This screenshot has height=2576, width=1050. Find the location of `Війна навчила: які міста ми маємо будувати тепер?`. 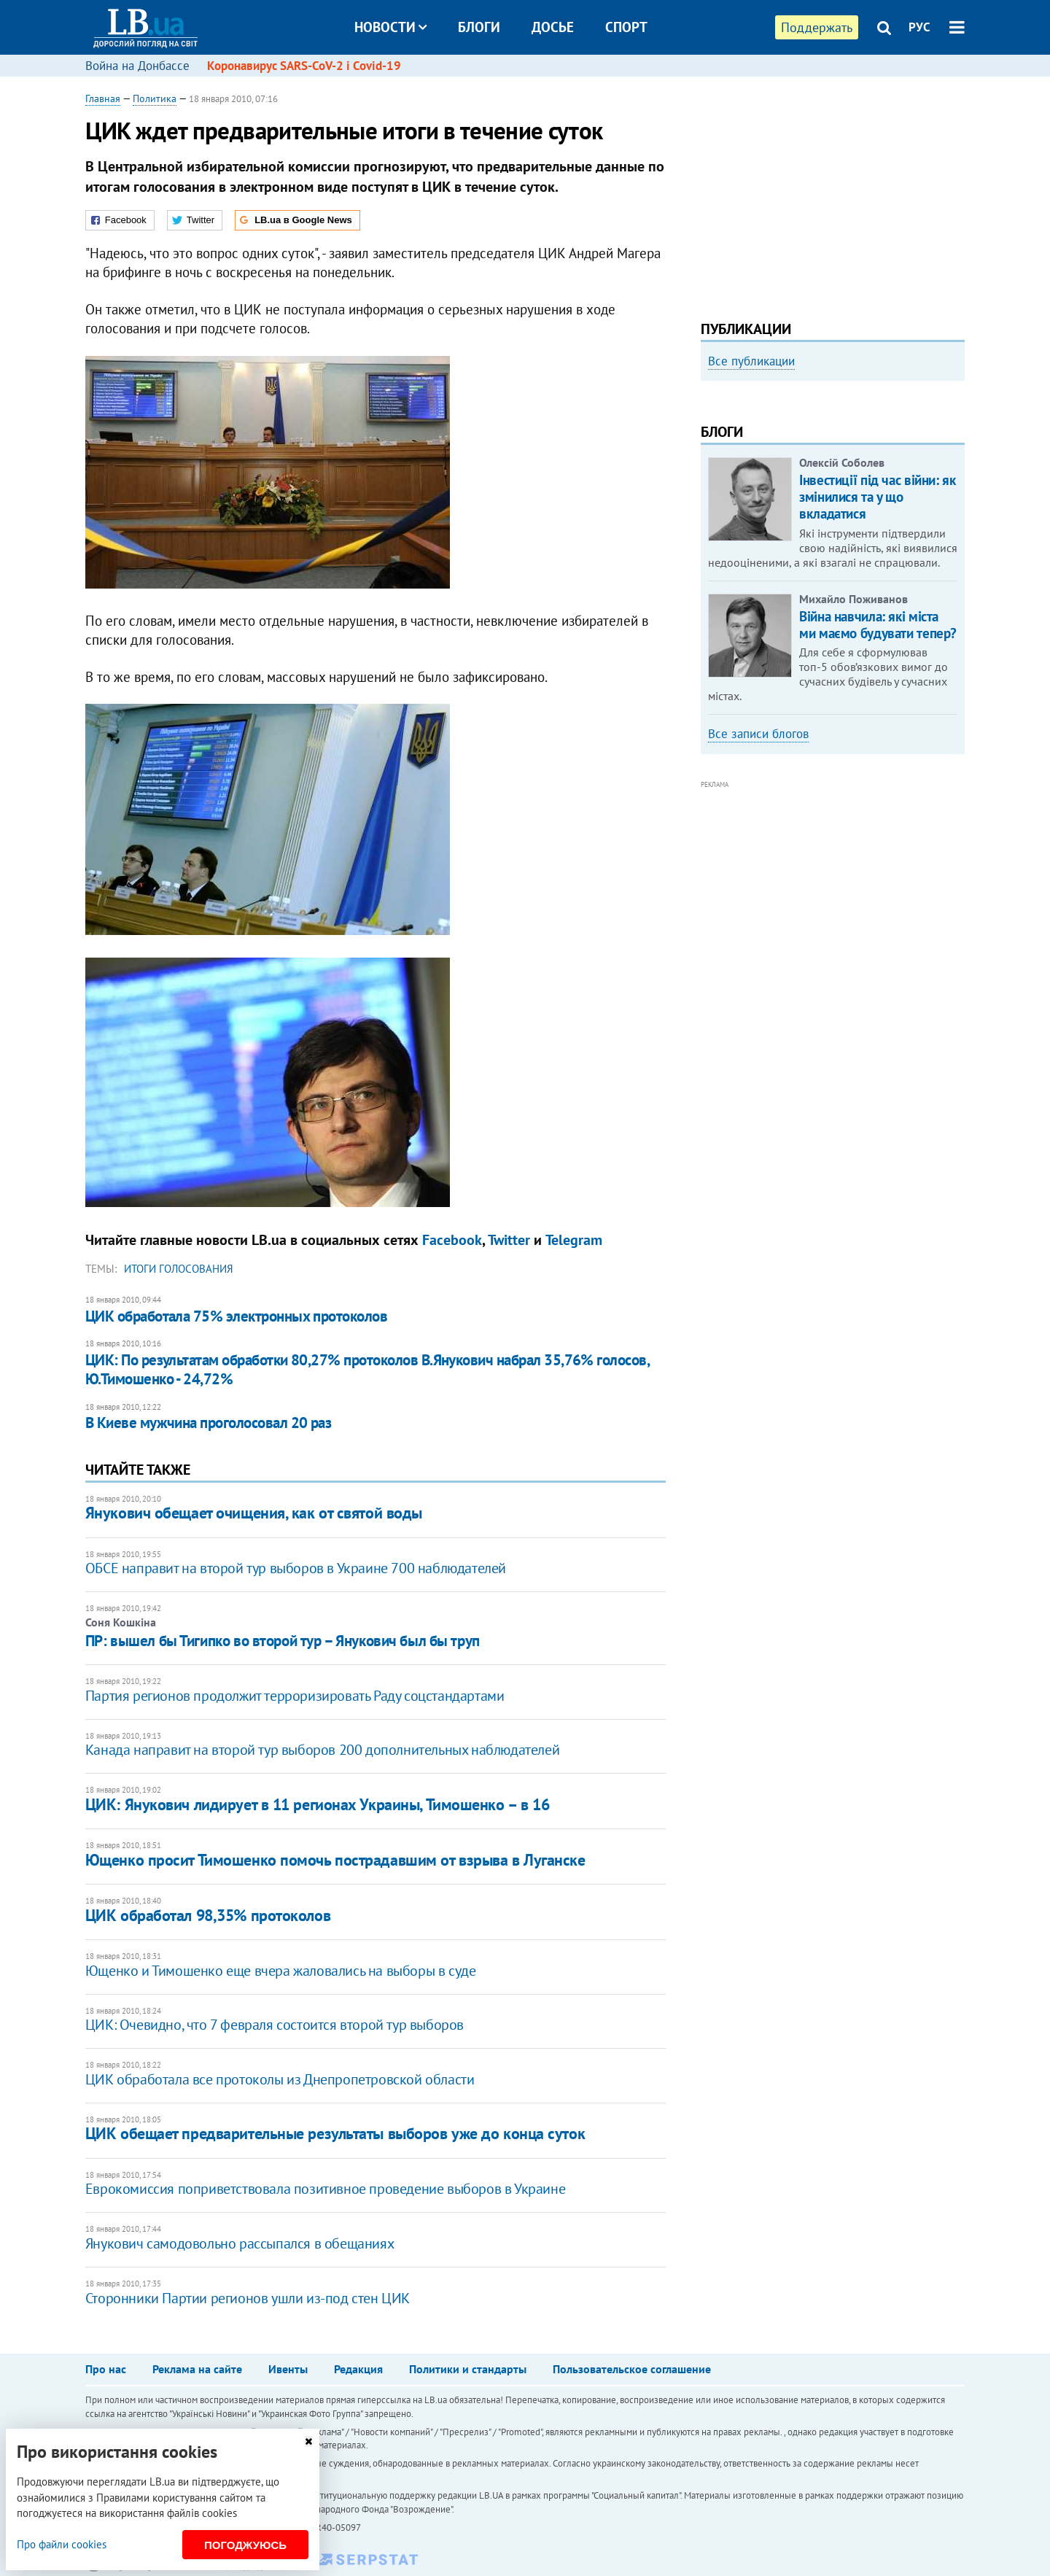

Війна навчила: які міста ми маємо будувати тепер? is located at coordinates (878, 821).